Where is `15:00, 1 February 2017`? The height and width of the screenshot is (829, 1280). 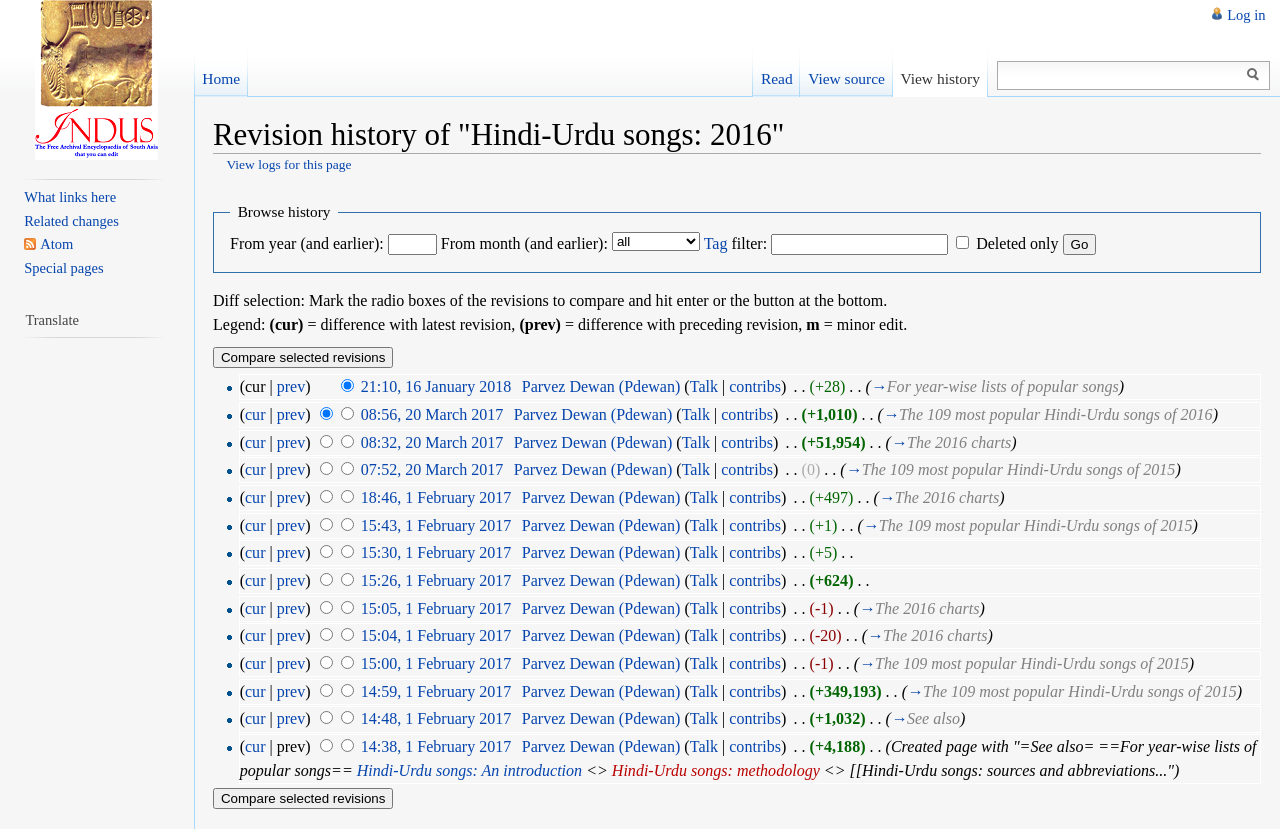 15:00, 1 February 2017 is located at coordinates (436, 663).